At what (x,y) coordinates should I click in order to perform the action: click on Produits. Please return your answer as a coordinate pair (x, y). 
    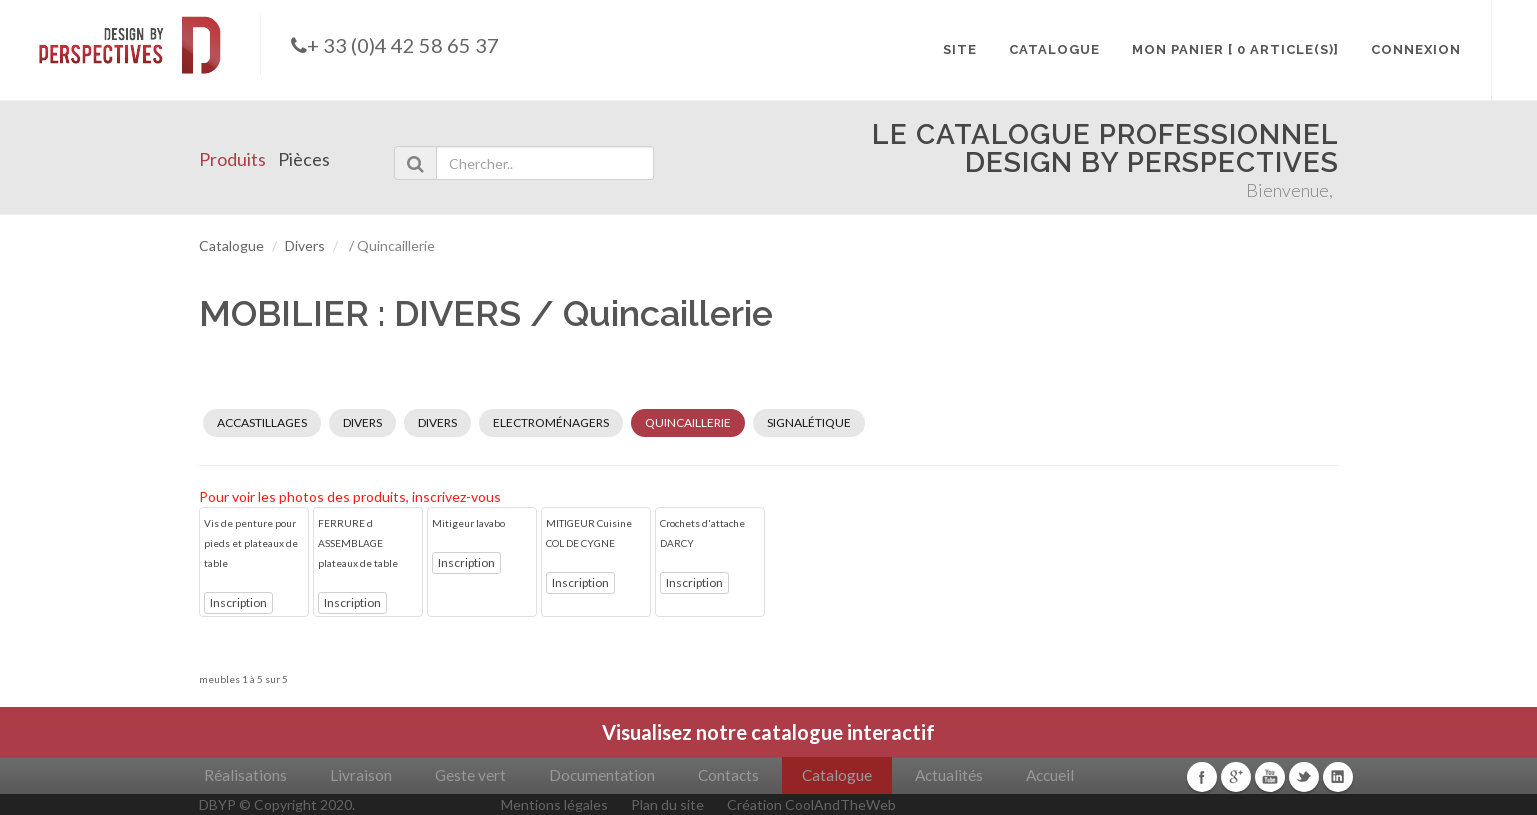
    Looking at the image, I should click on (232, 159).